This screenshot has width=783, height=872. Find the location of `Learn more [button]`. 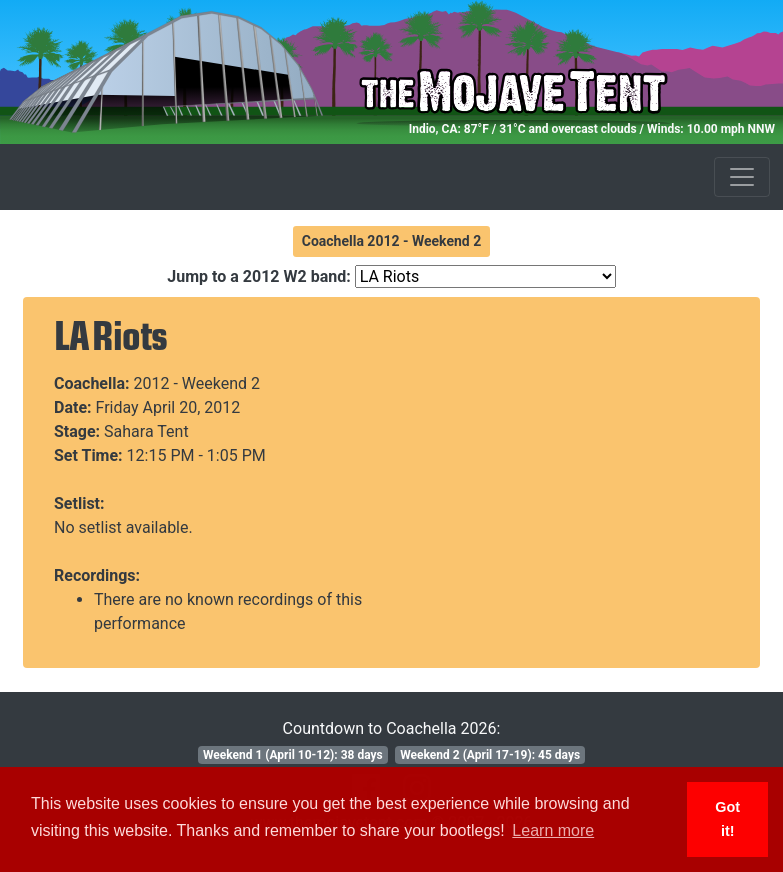

Learn more [button] is located at coordinates (553, 830).